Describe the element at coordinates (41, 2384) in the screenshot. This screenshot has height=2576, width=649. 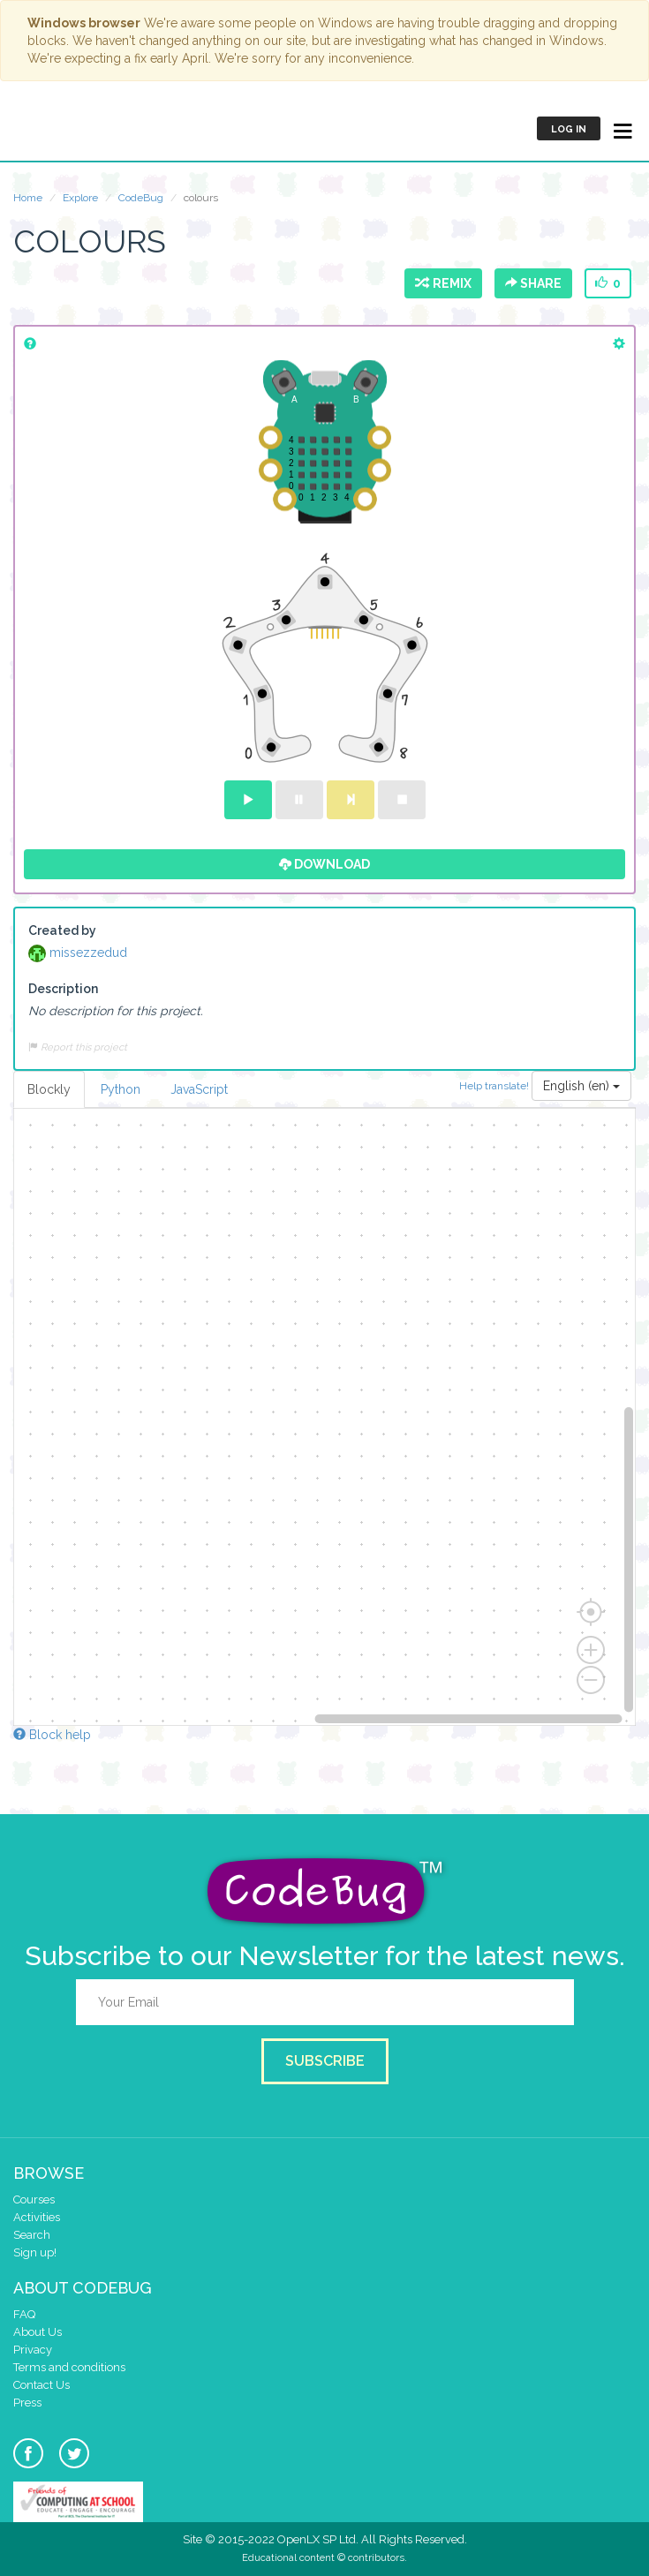
I see `Contact Us` at that location.